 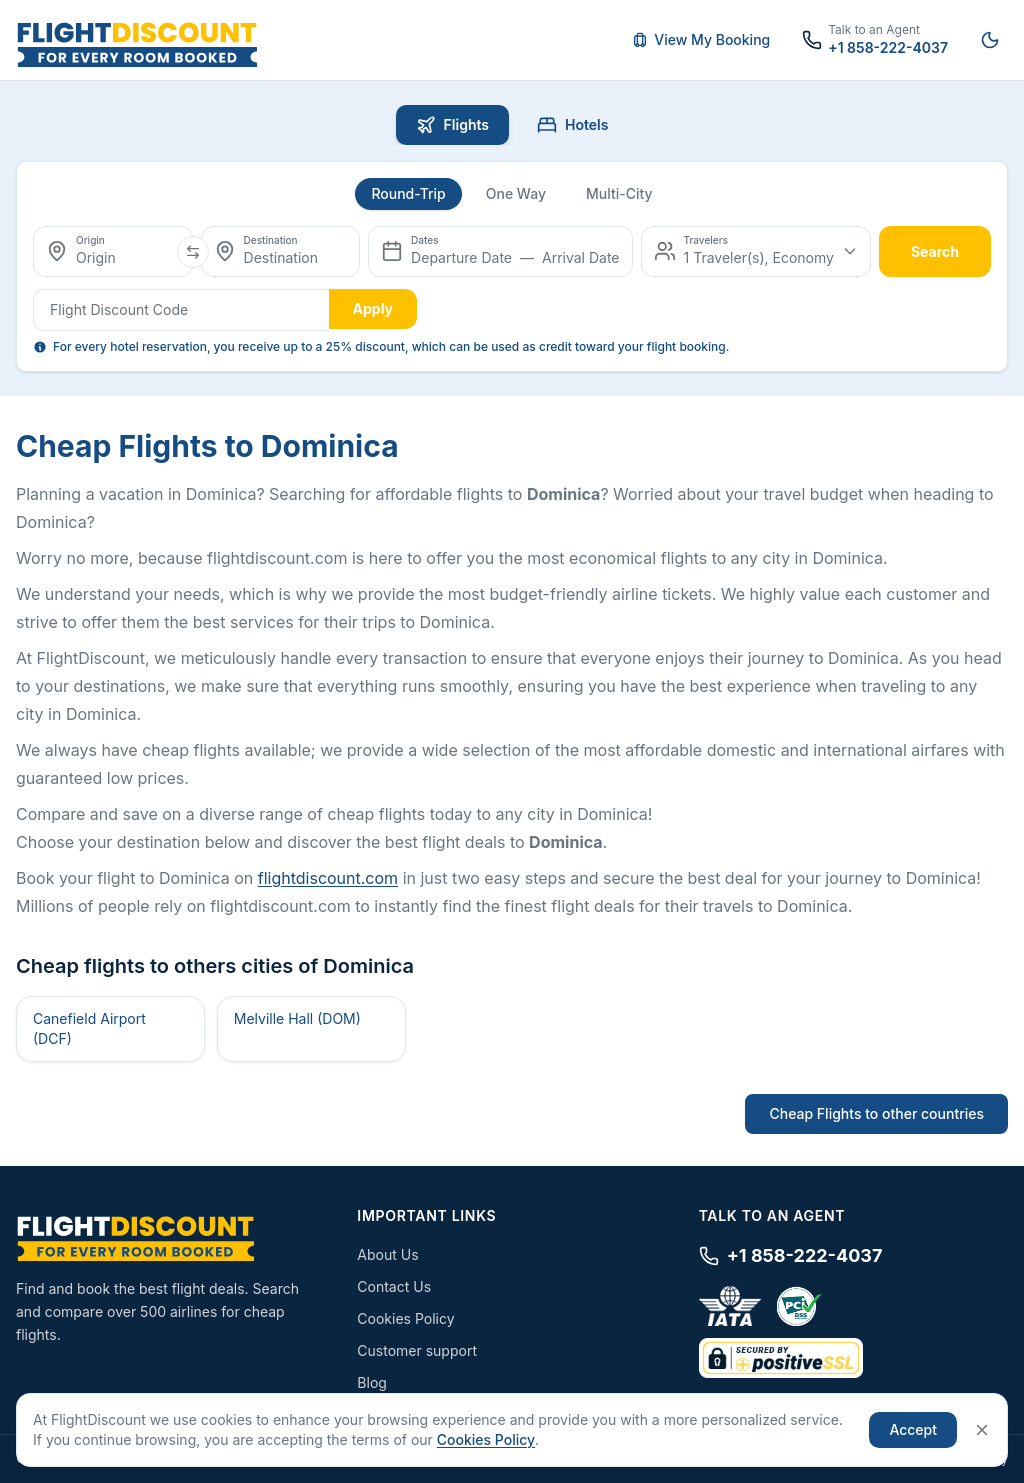 What do you see at coordinates (990, 40) in the screenshot?
I see `[Switch to night mode]` at bounding box center [990, 40].